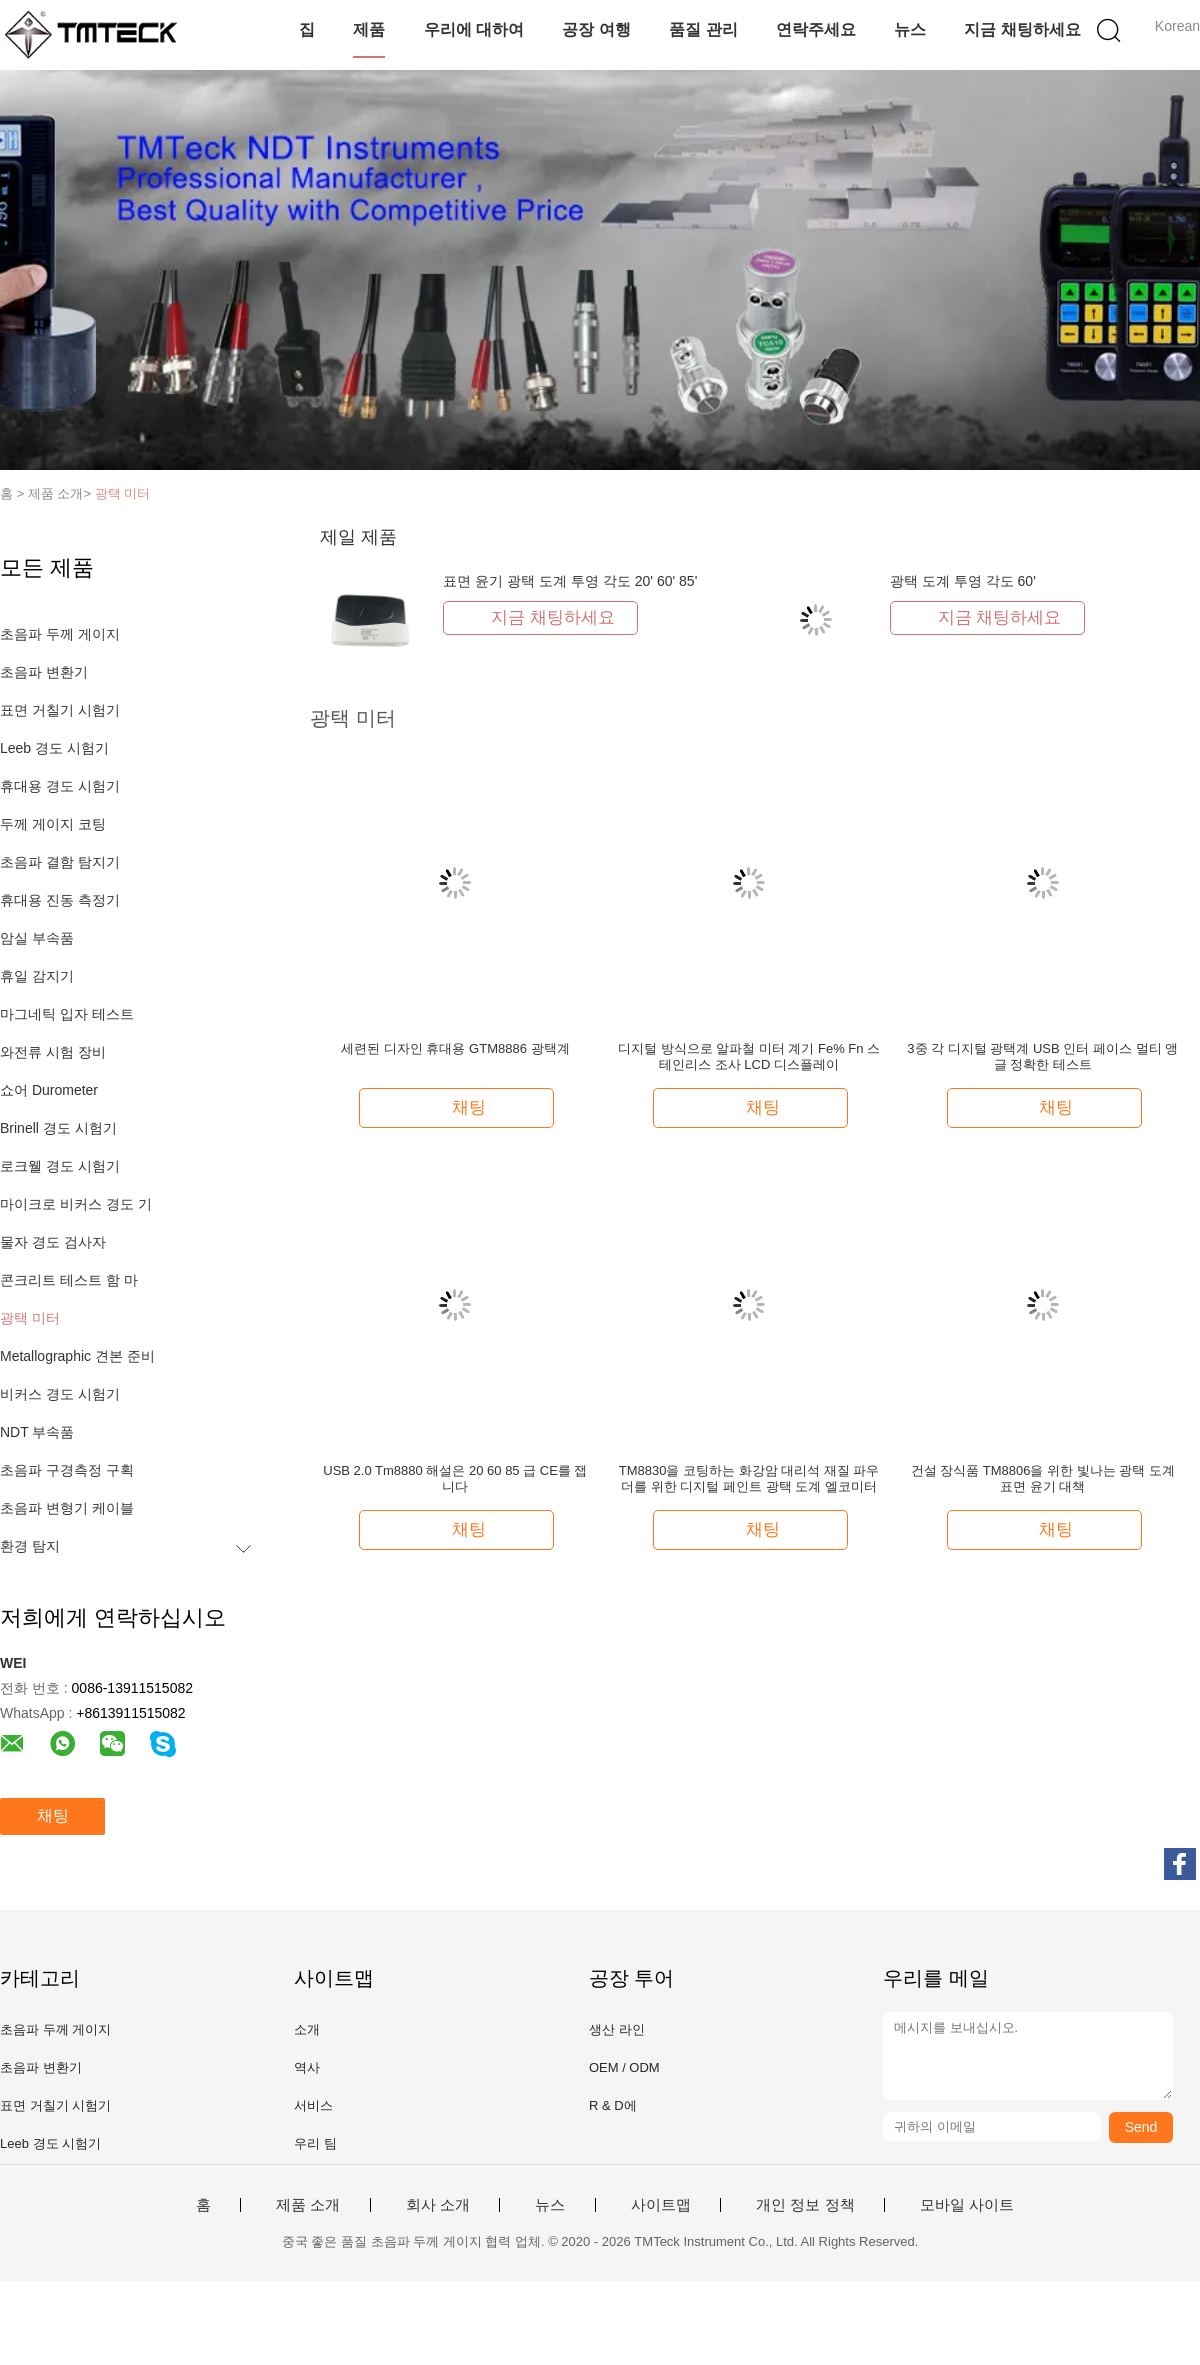 The height and width of the screenshot is (2365, 1200). What do you see at coordinates (596, 29) in the screenshot?
I see `공장 여행` at bounding box center [596, 29].